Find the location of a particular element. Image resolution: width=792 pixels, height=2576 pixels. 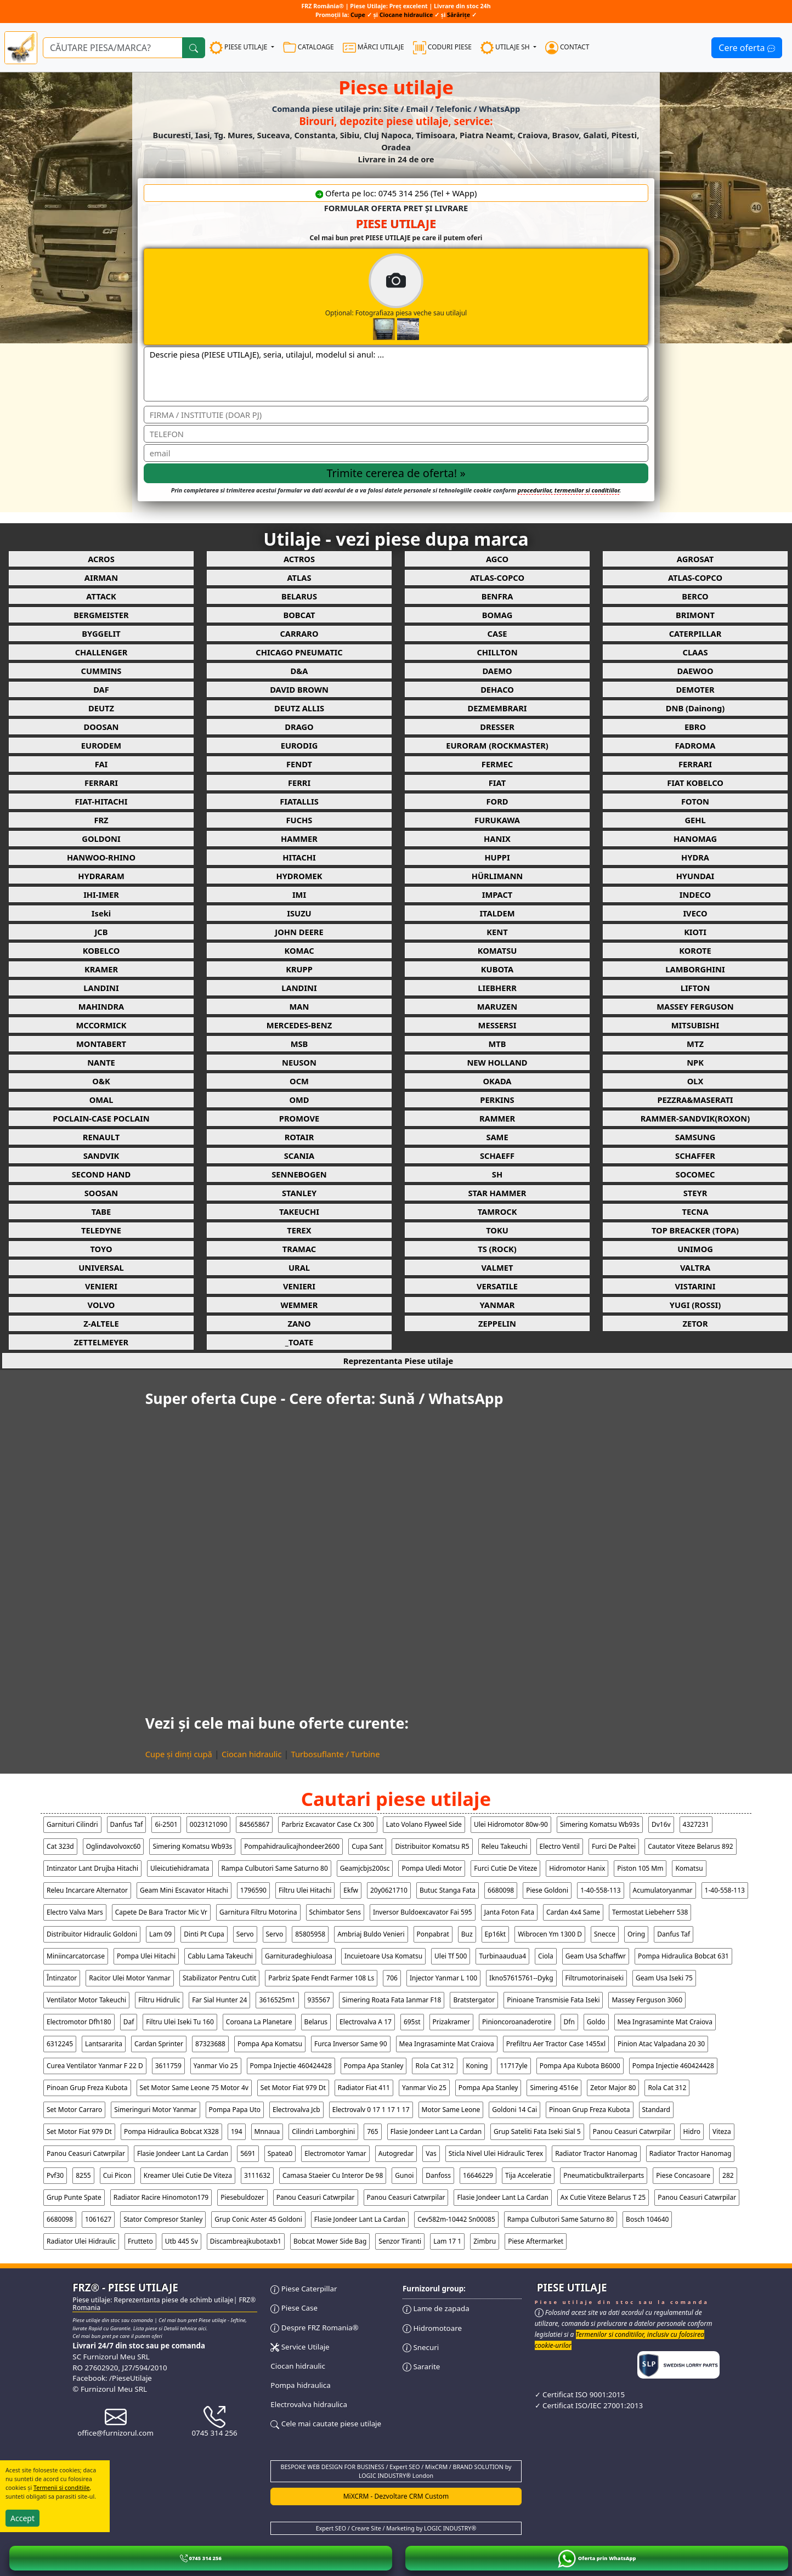

FERMEC is located at coordinates (497, 763).